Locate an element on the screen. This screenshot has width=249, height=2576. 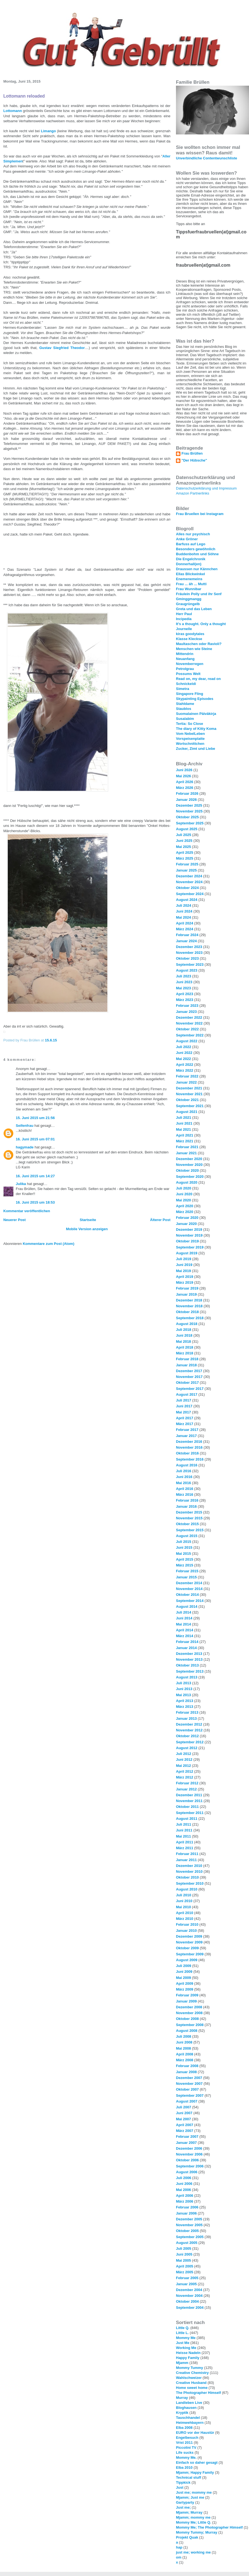
Mjamm; Just me is located at coordinates (190, 2497).